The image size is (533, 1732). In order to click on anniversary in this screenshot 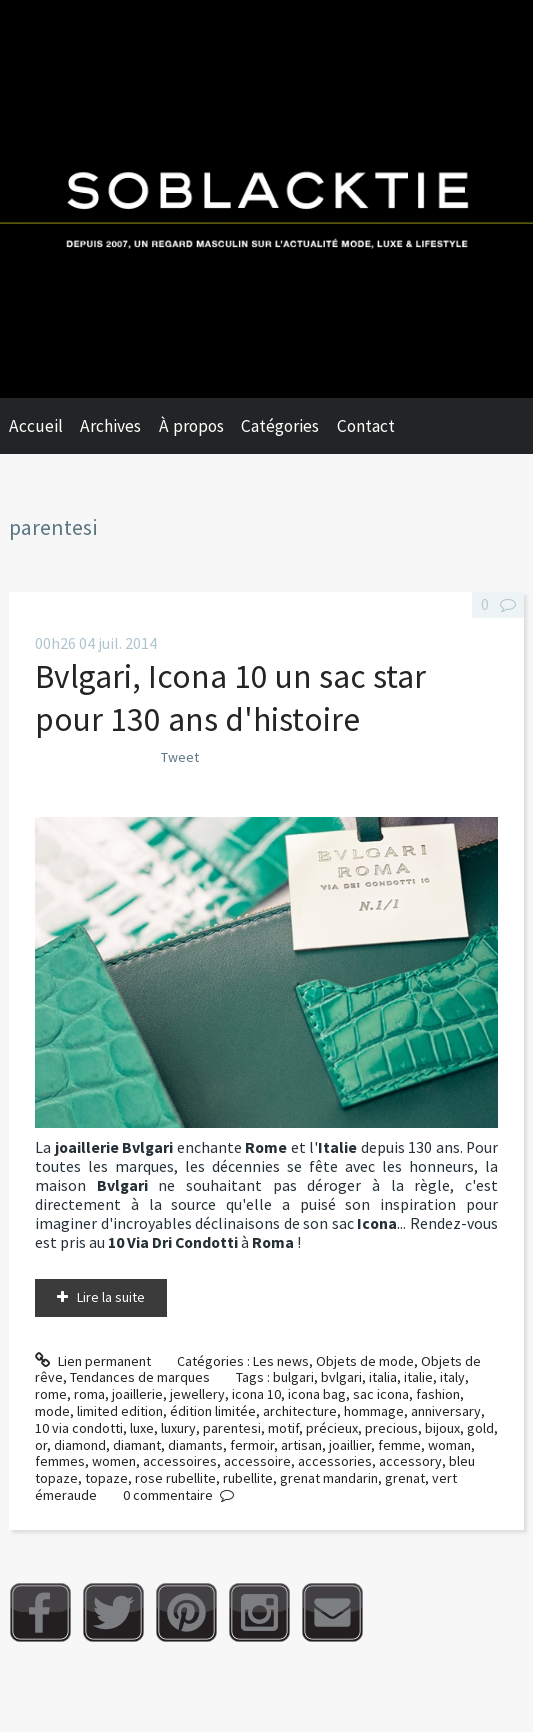, I will do `click(446, 1411)`.